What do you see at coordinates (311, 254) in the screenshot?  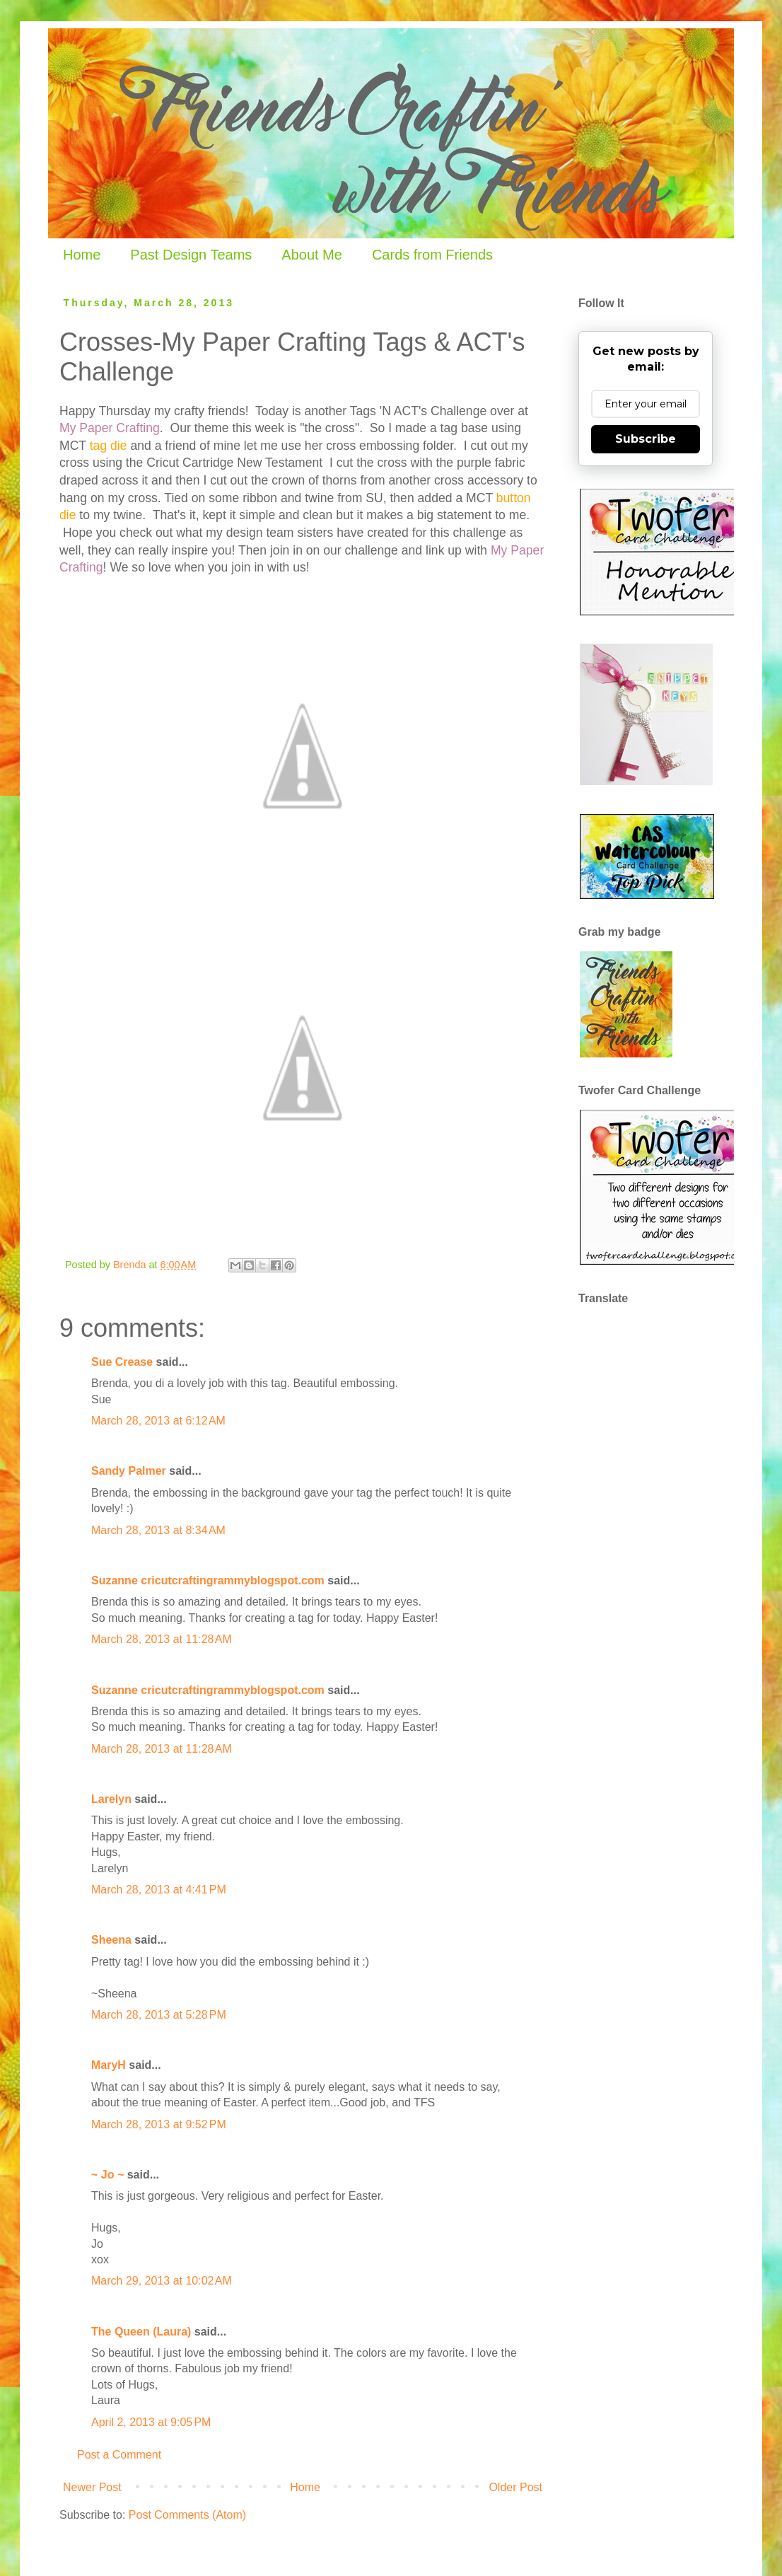 I see `About Me` at bounding box center [311, 254].